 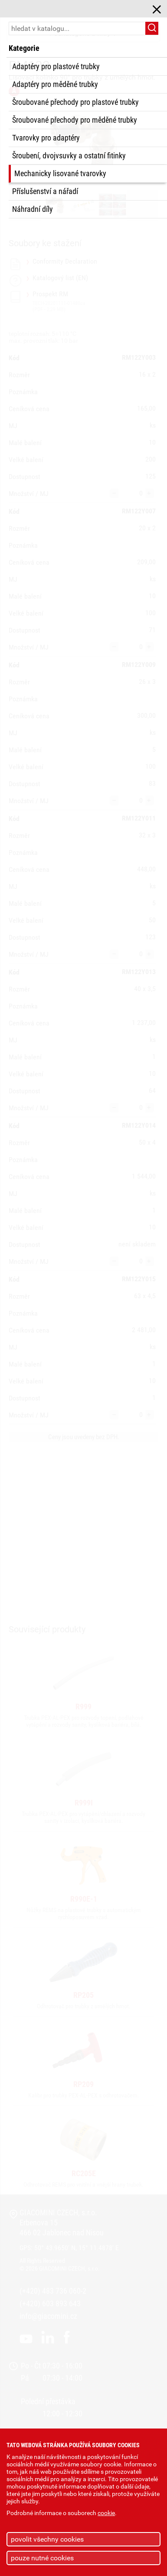 I want to click on Adaptéry pro měděné trubky, so click(x=55, y=84).